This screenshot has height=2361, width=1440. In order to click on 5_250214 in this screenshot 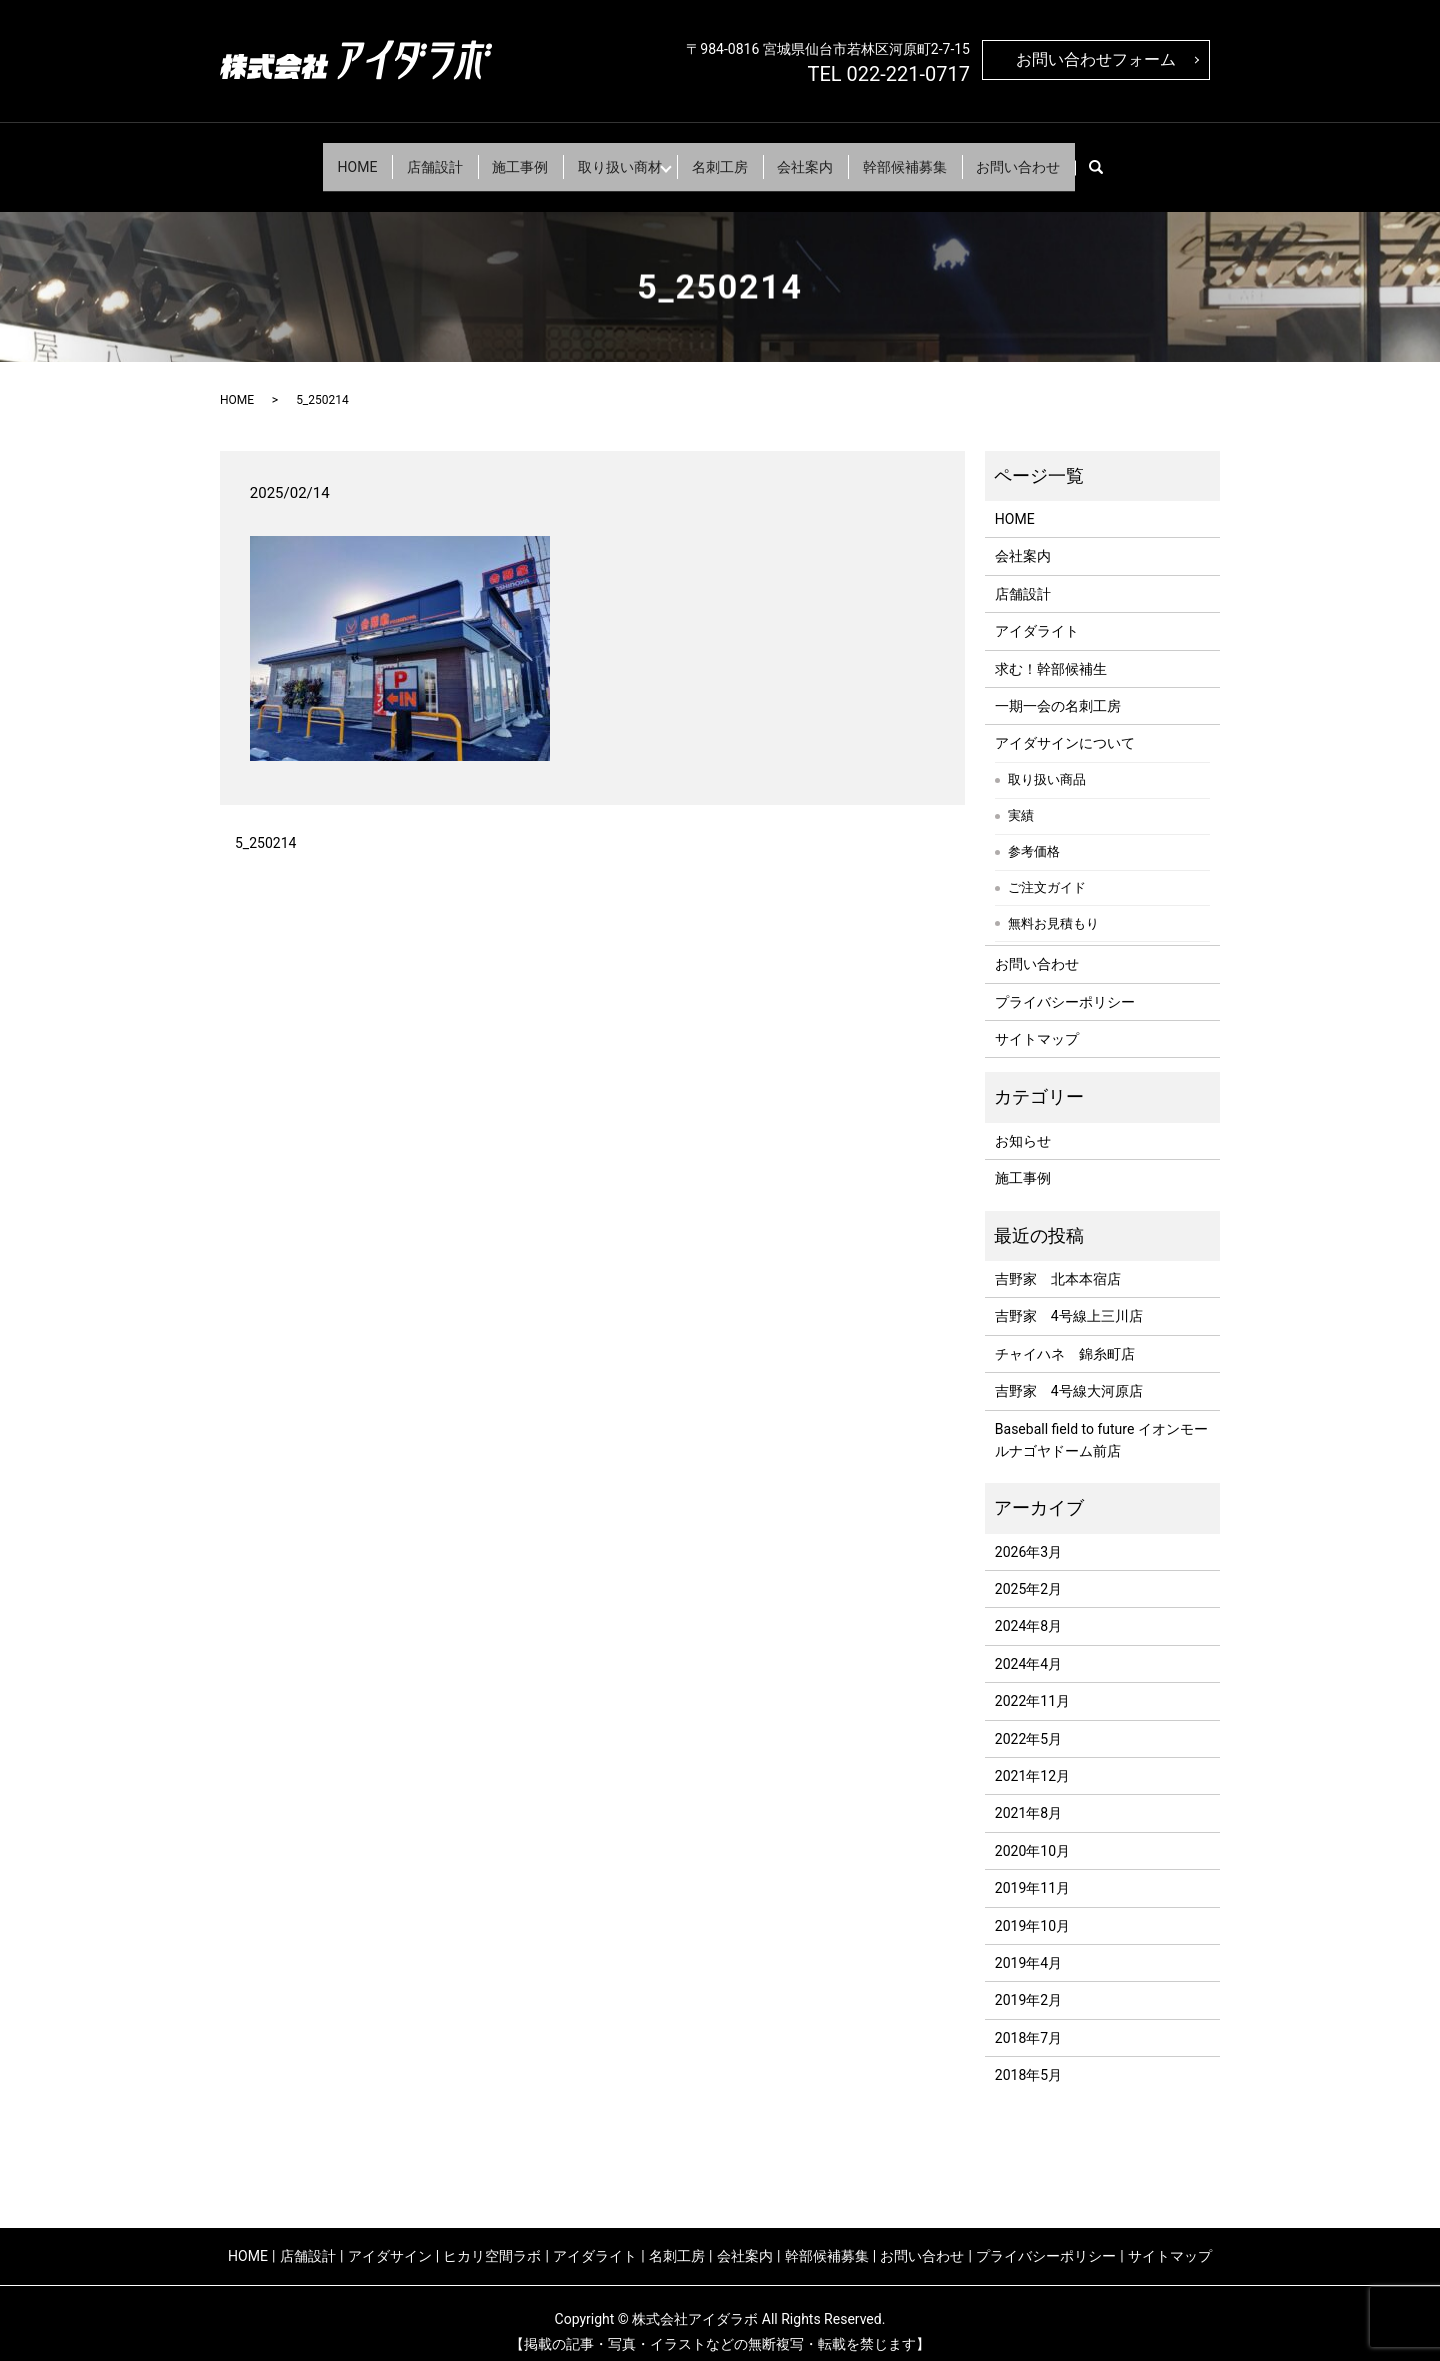, I will do `click(265, 826)`.